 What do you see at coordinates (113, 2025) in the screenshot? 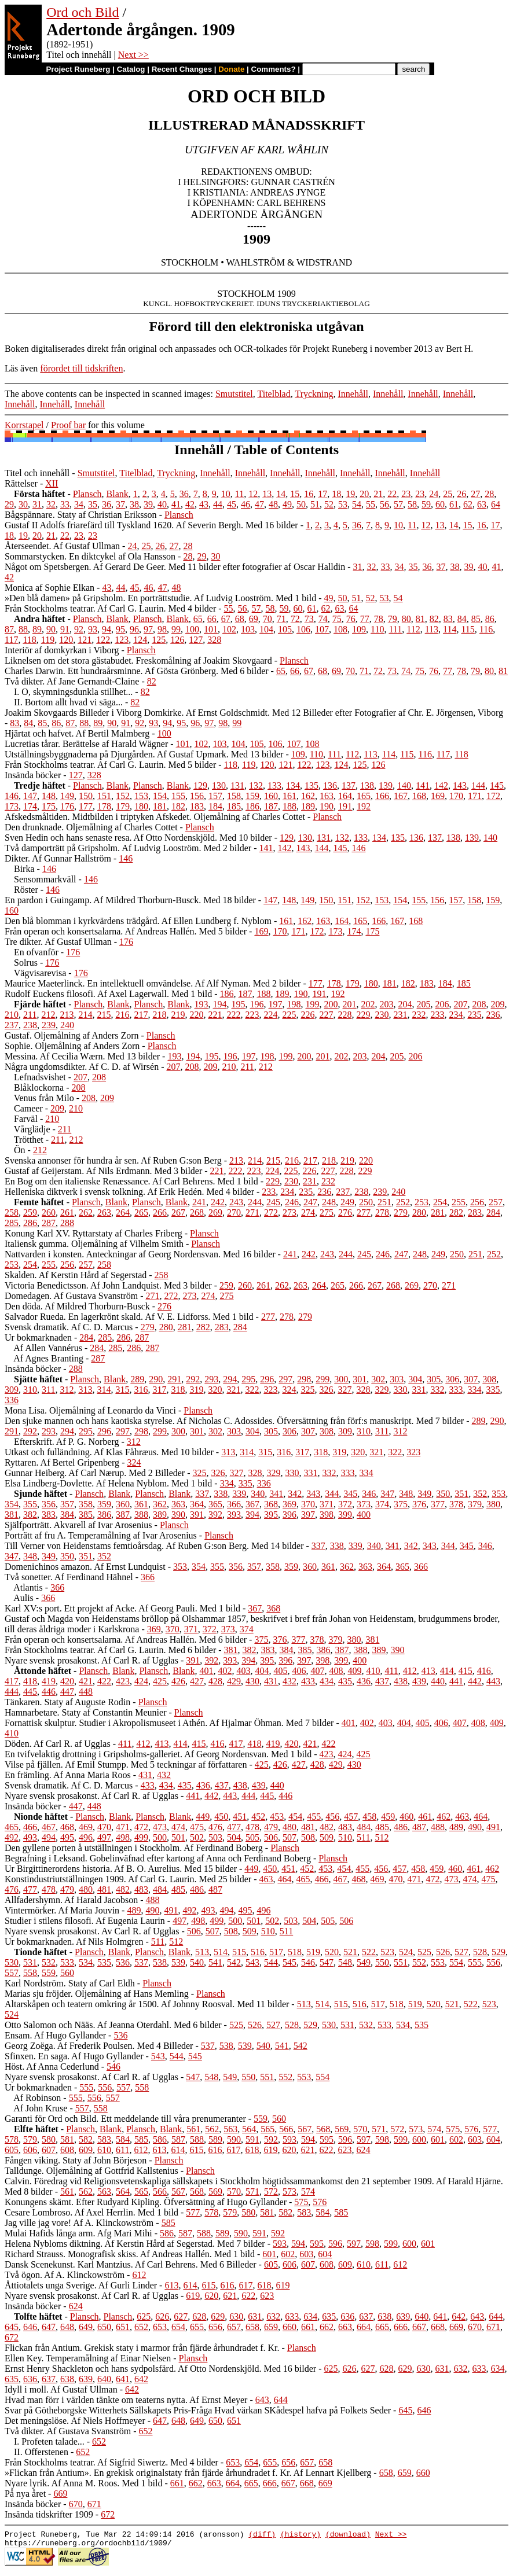
I see `Otto Salomon och Nääs. Af Jeanna Oterdahl. Med 6 bilder` at bounding box center [113, 2025].